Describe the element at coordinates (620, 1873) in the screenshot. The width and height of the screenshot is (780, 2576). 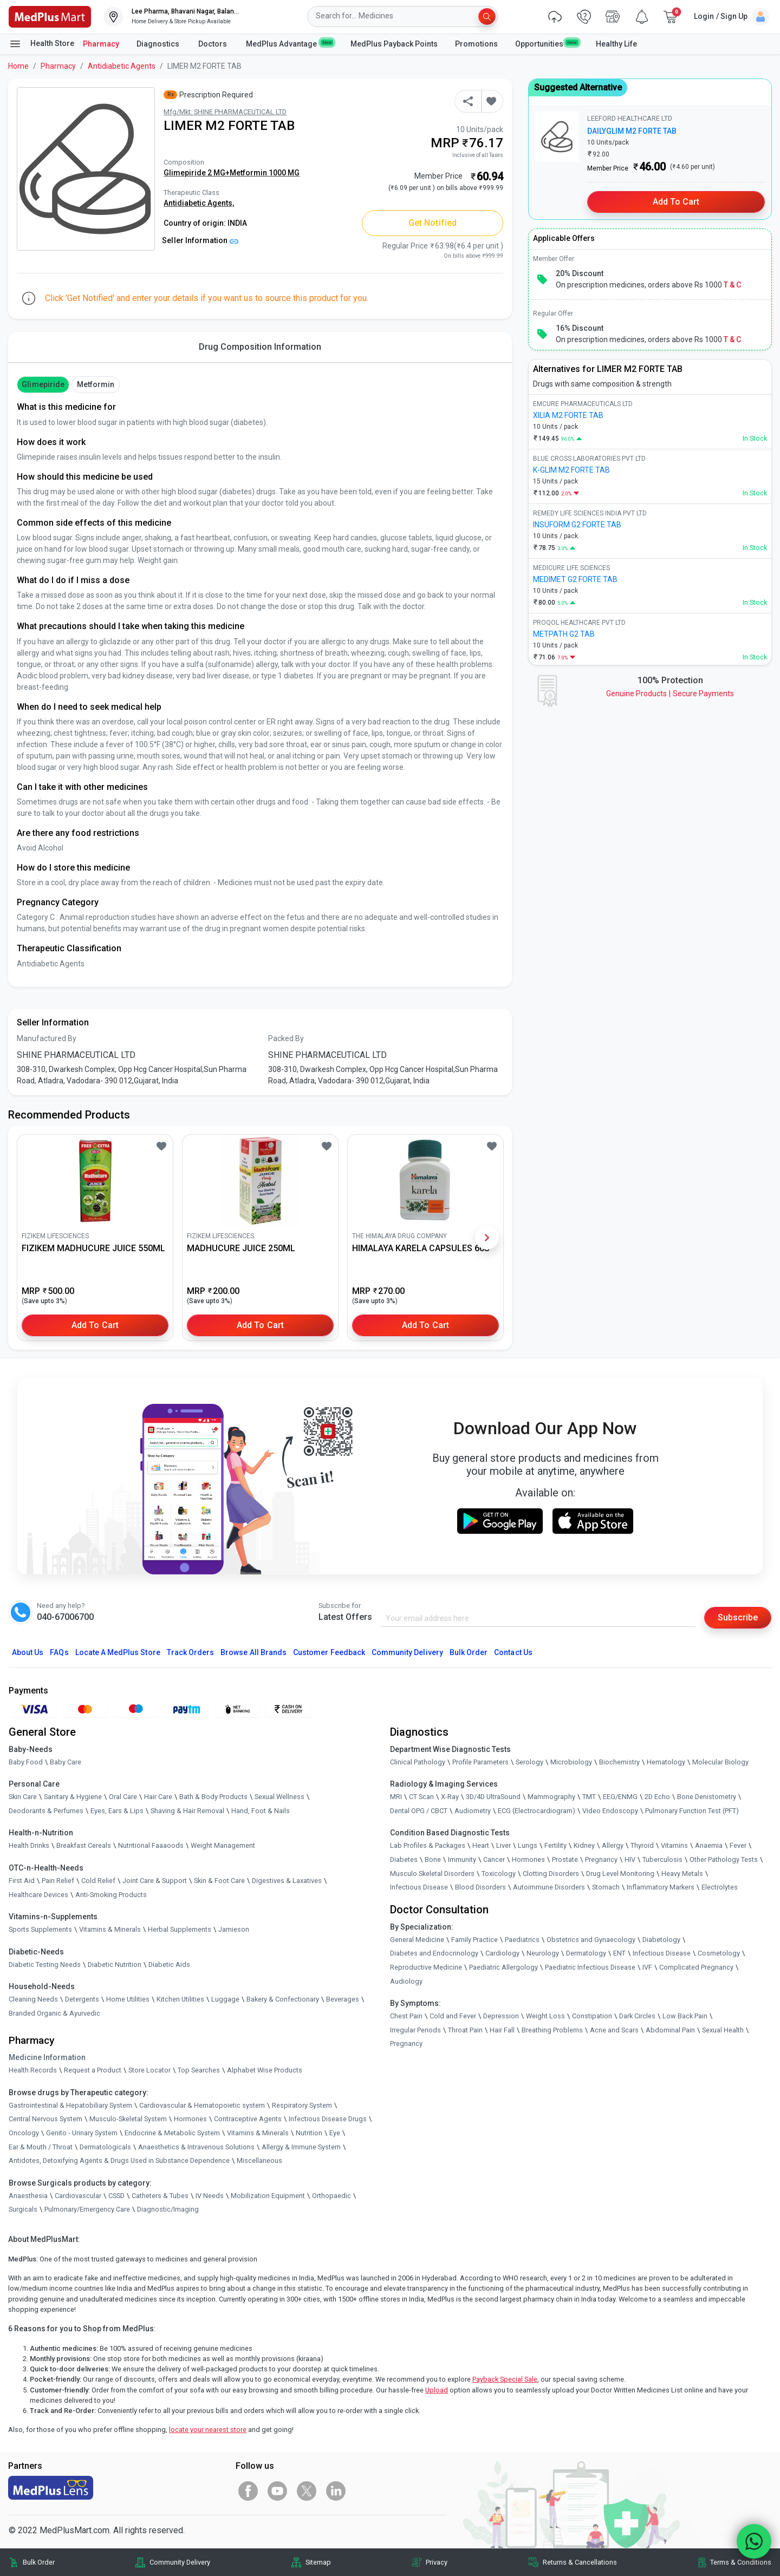
I see `Drug Level Monitoring` at that location.